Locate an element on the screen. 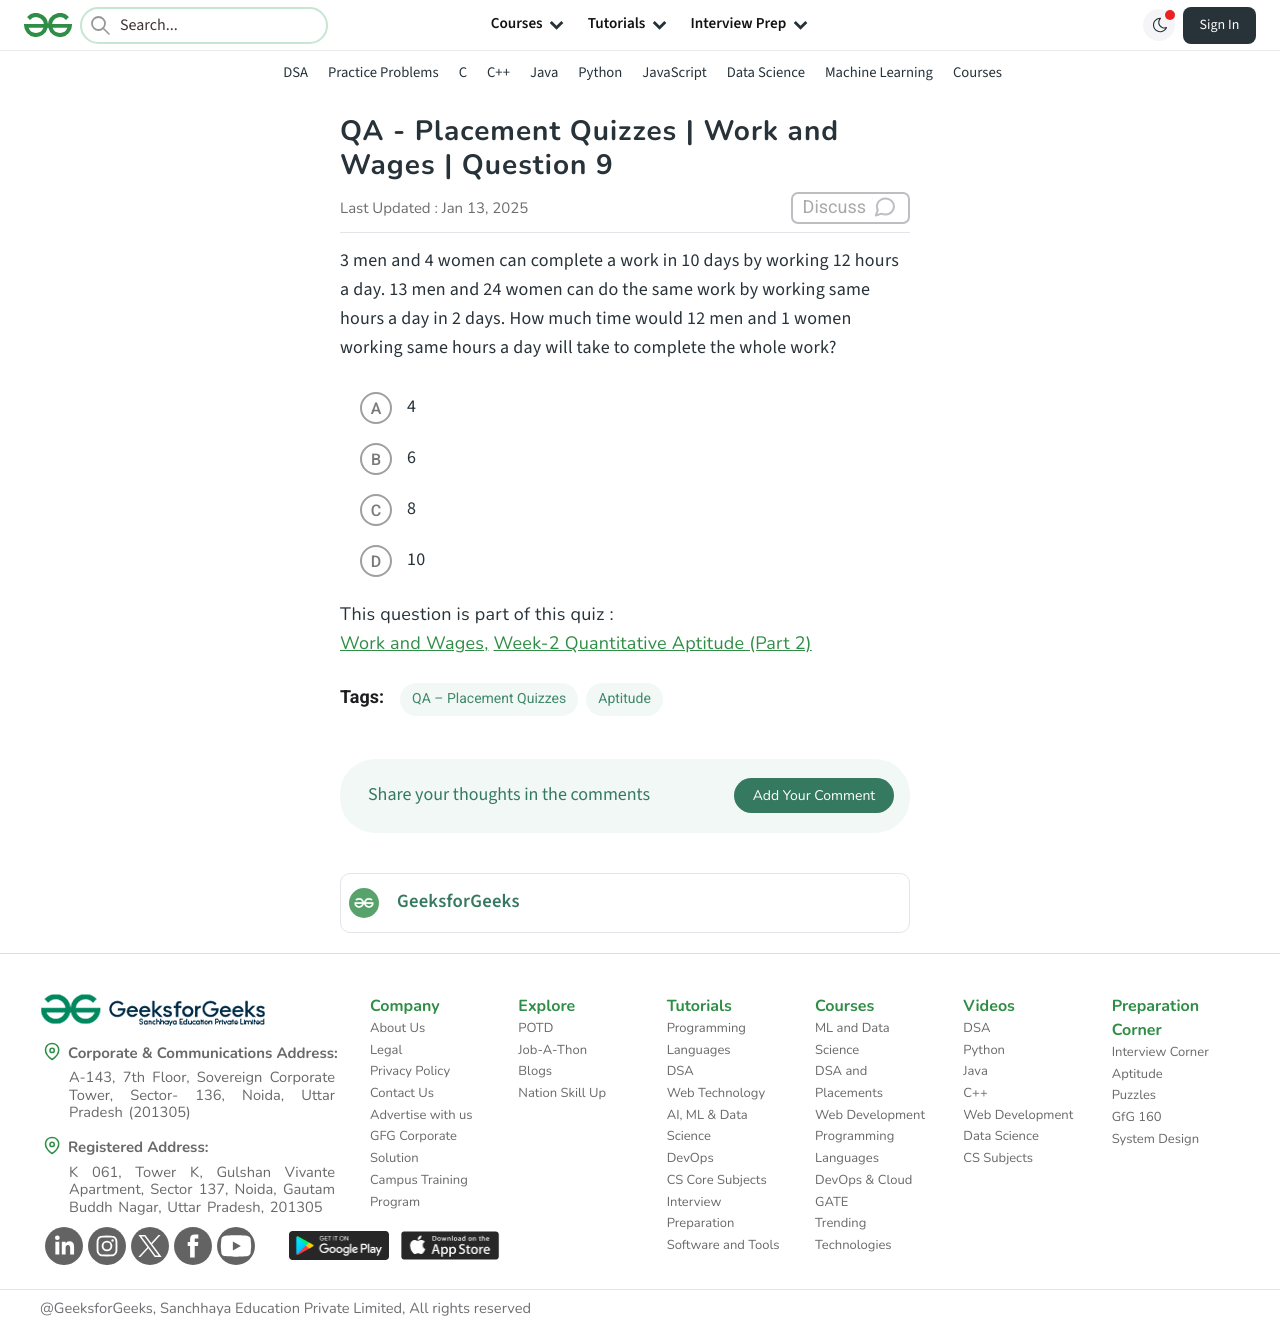  [GeeksforGeeks Youtube] is located at coordinates (233, 1246).